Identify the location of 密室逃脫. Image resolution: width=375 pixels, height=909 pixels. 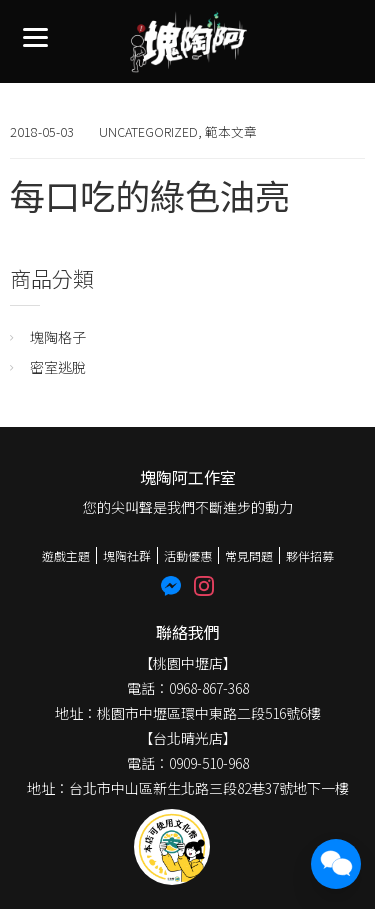
(58, 367).